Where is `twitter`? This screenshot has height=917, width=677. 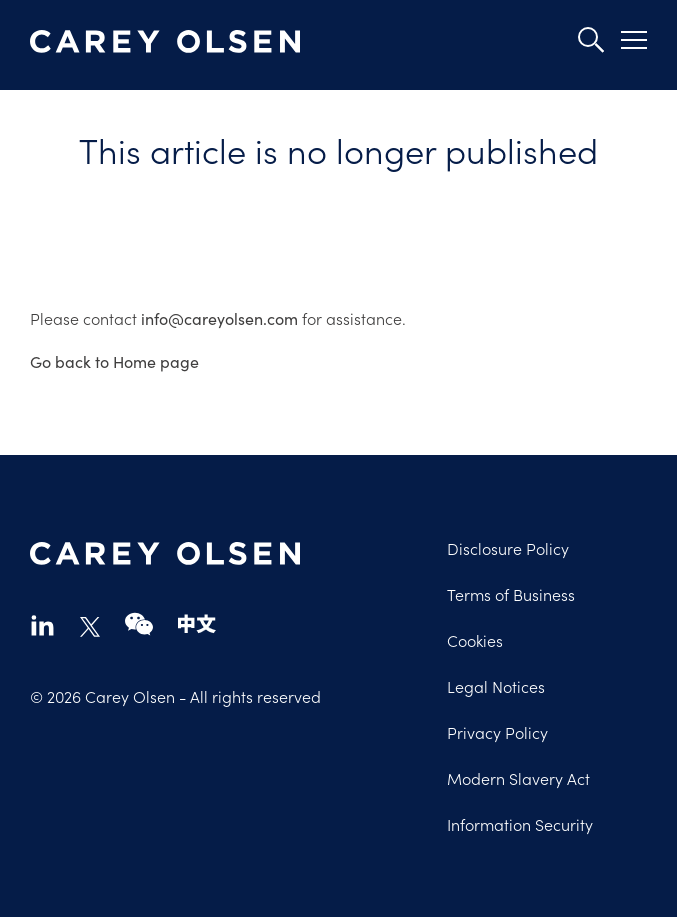 twitter is located at coordinates (90, 627).